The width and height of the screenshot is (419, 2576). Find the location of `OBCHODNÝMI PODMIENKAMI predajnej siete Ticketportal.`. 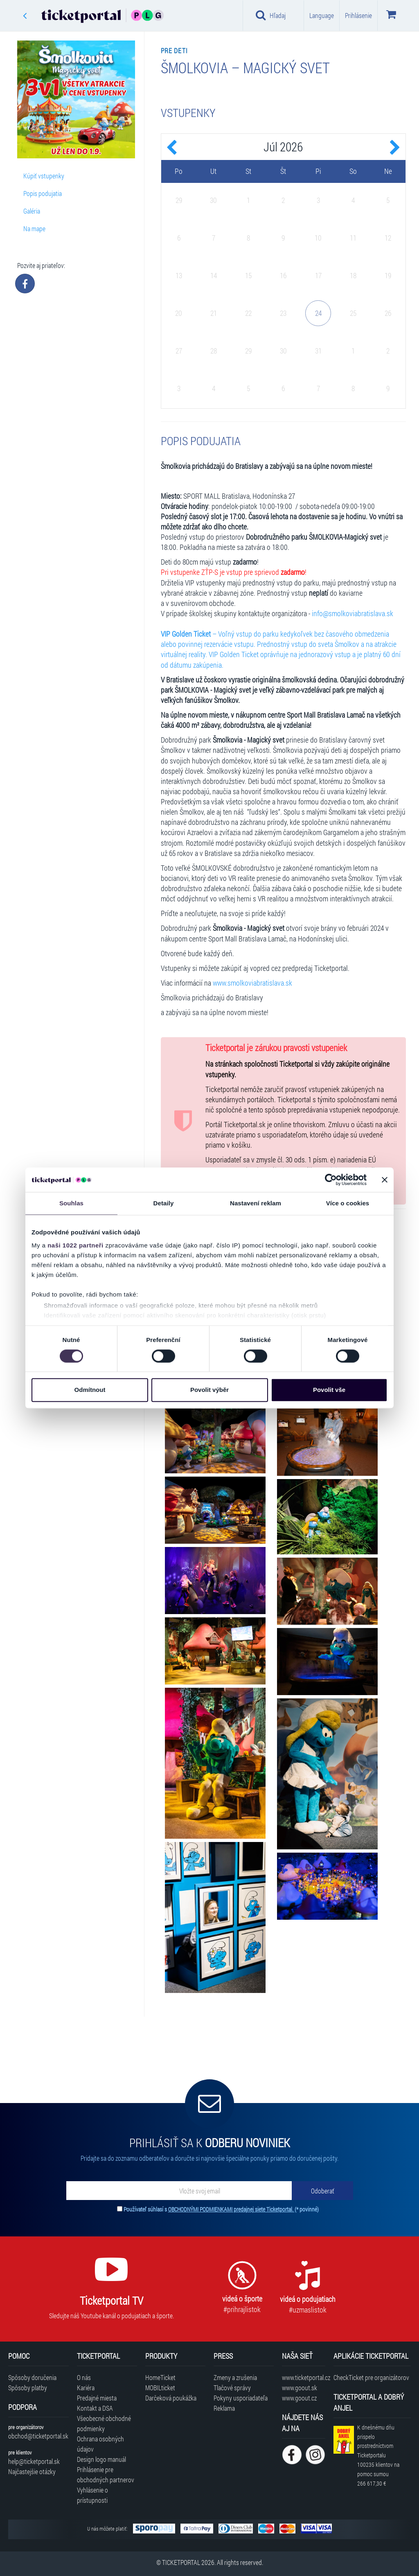

OBCHODNÝMI PODMIENKAMI predajnej siete Ticketportal. is located at coordinates (231, 2209).